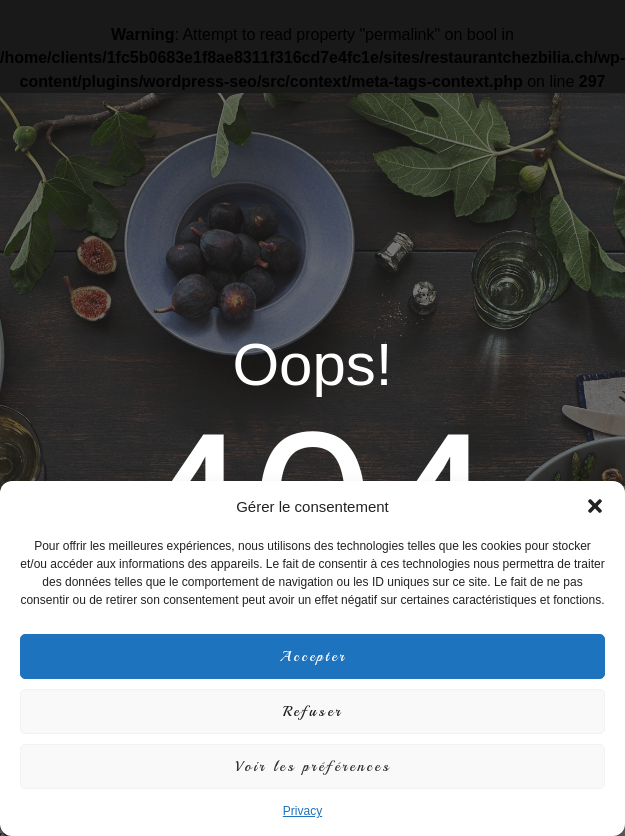 Image resolution: width=625 pixels, height=836 pixels. I want to click on Refuser, so click(312, 711).